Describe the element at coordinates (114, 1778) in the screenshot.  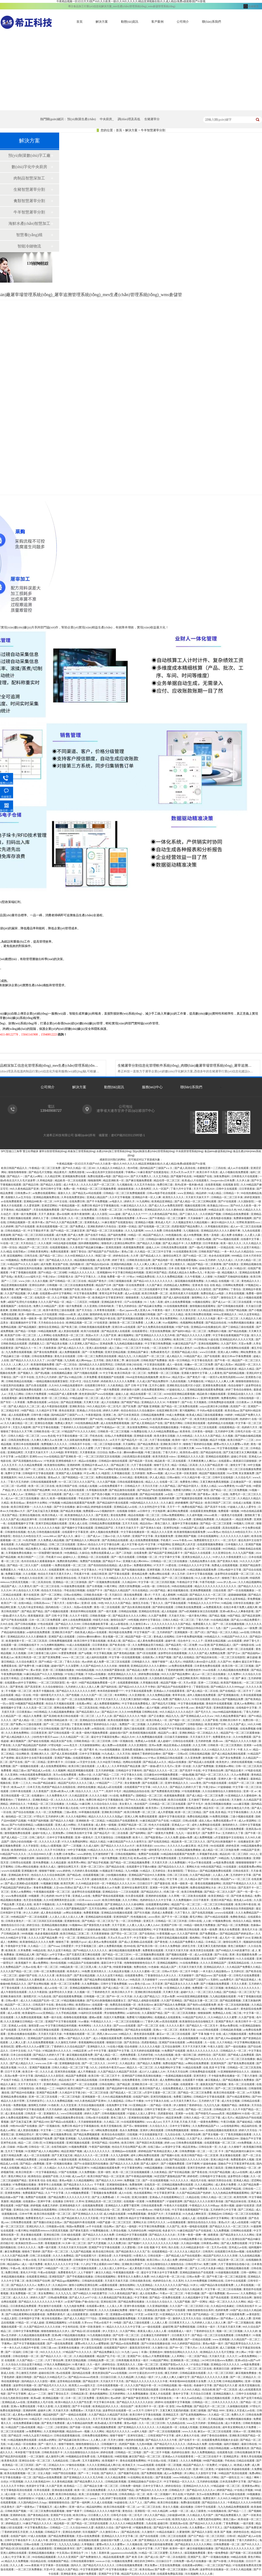
I see `天天操天天干天天爱` at that location.